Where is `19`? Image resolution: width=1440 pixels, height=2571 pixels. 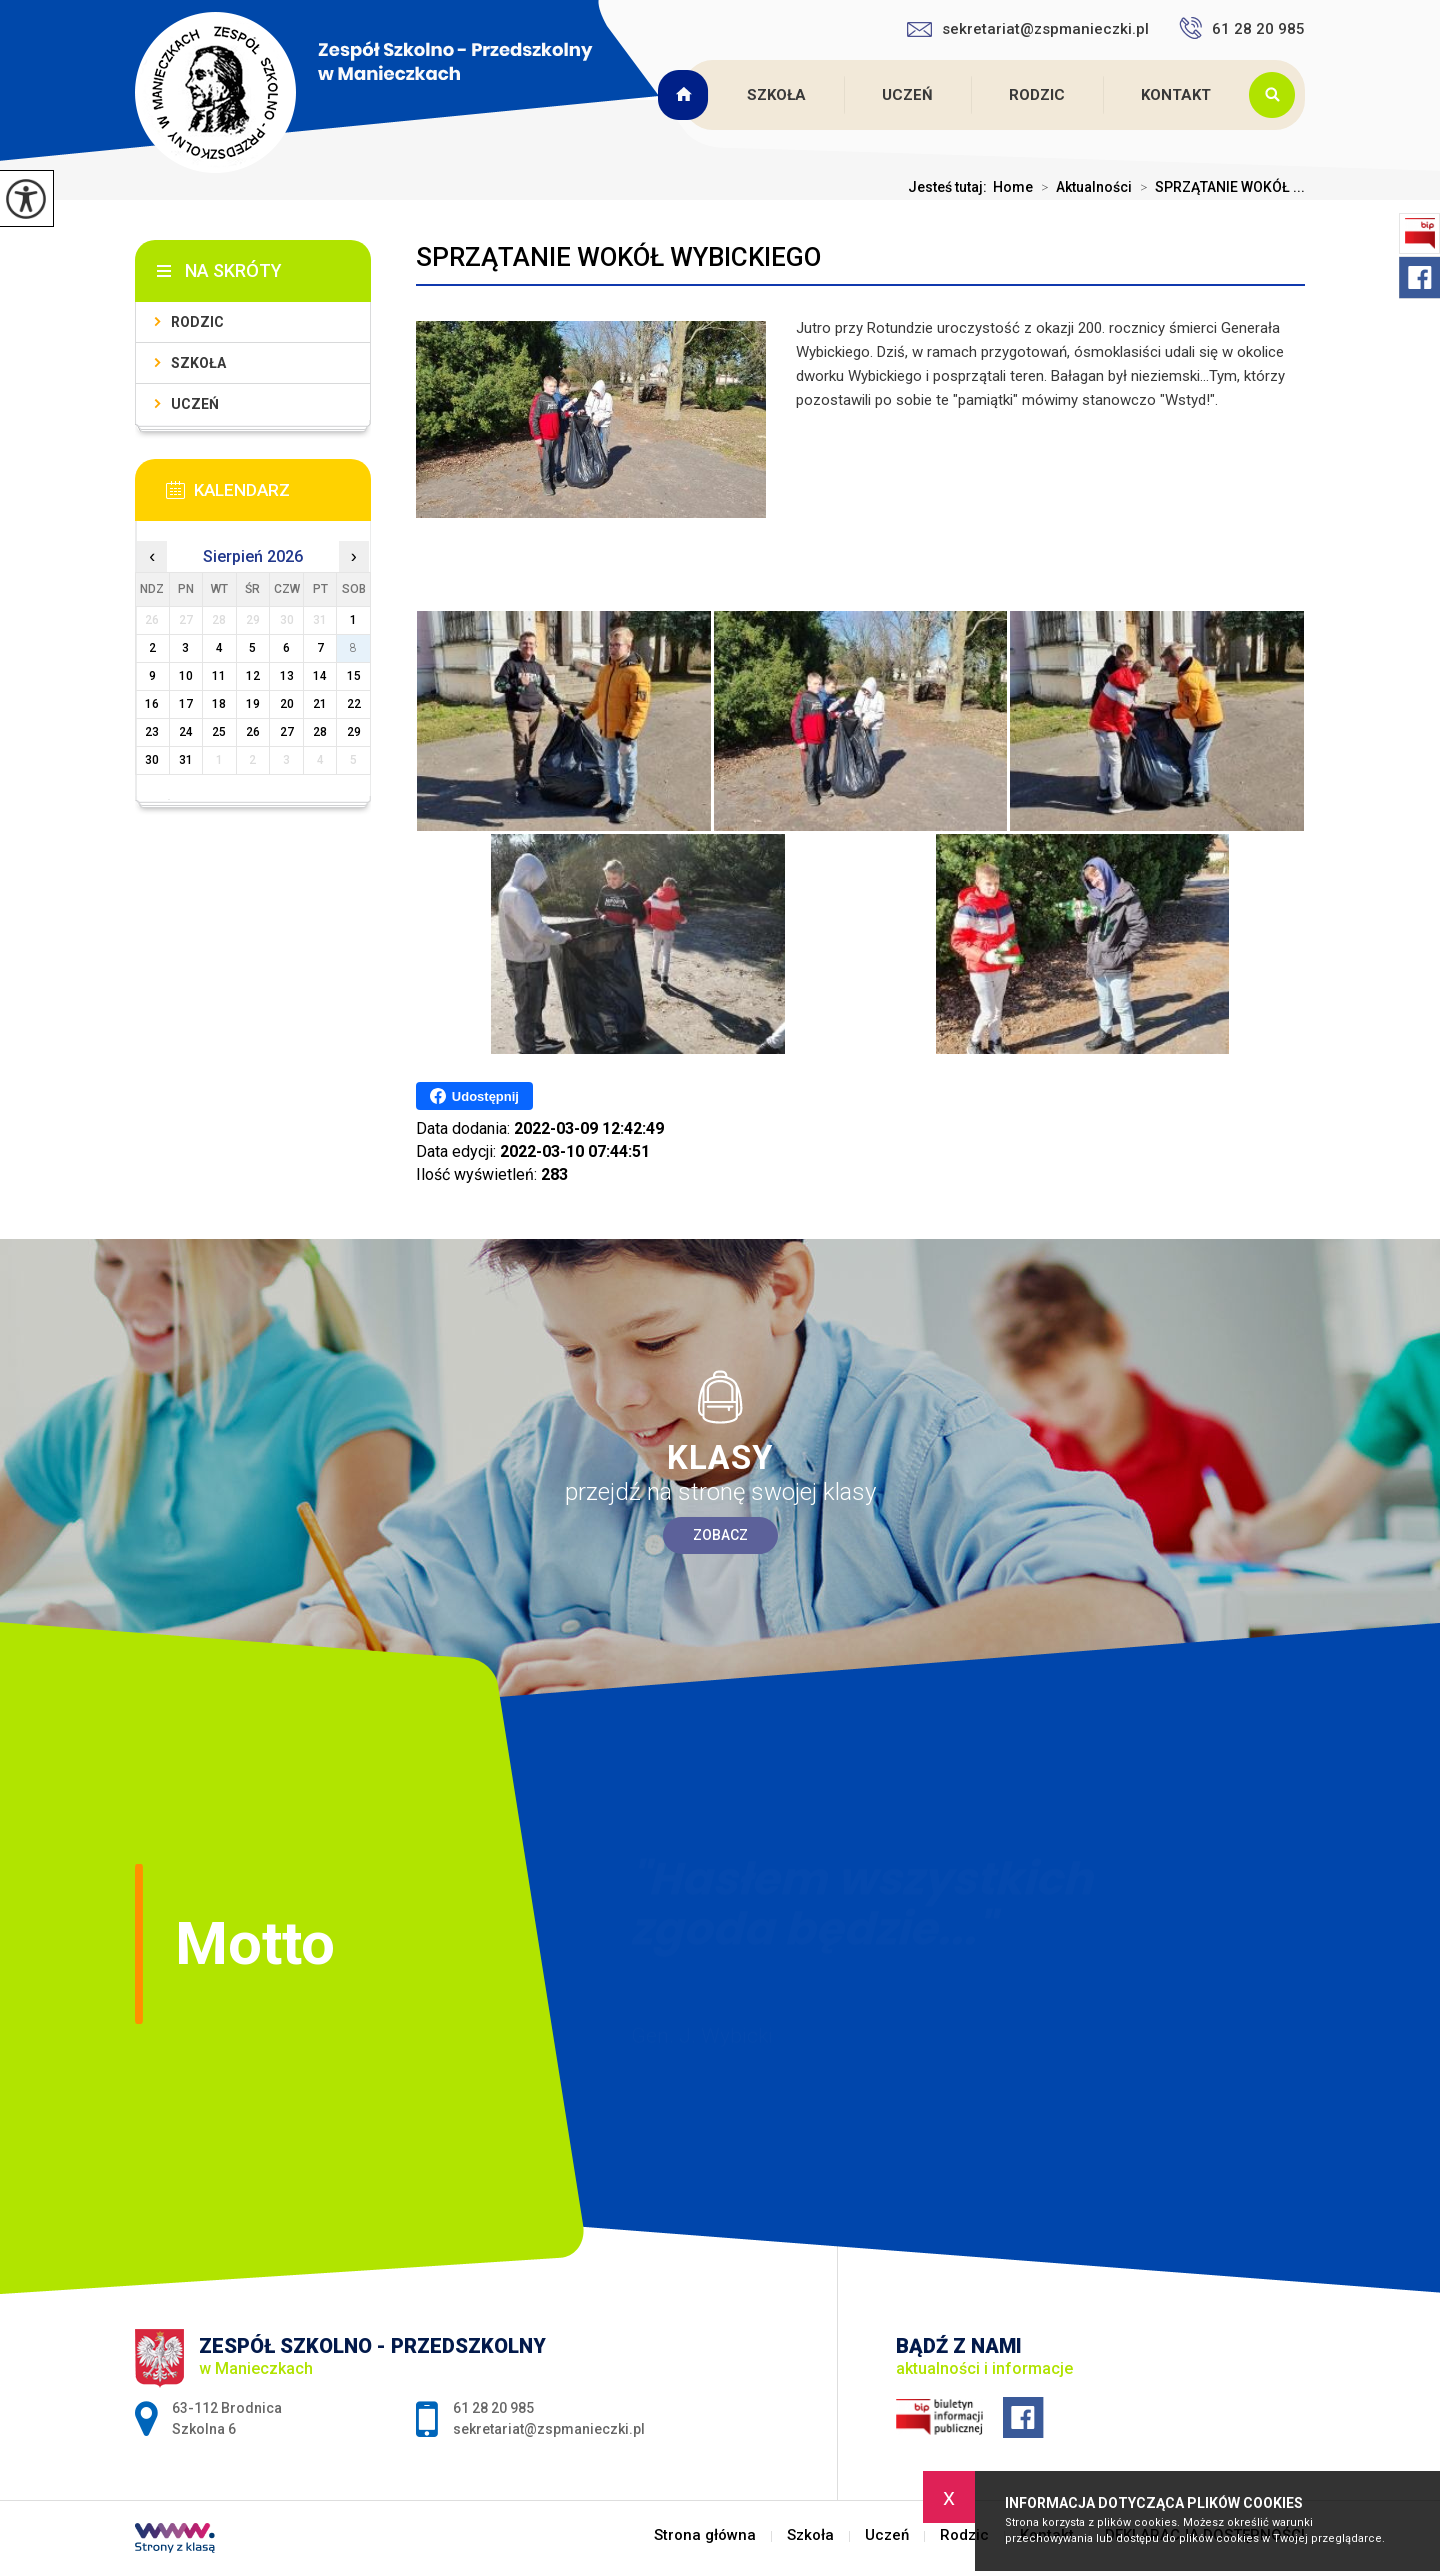
19 is located at coordinates (253, 704).